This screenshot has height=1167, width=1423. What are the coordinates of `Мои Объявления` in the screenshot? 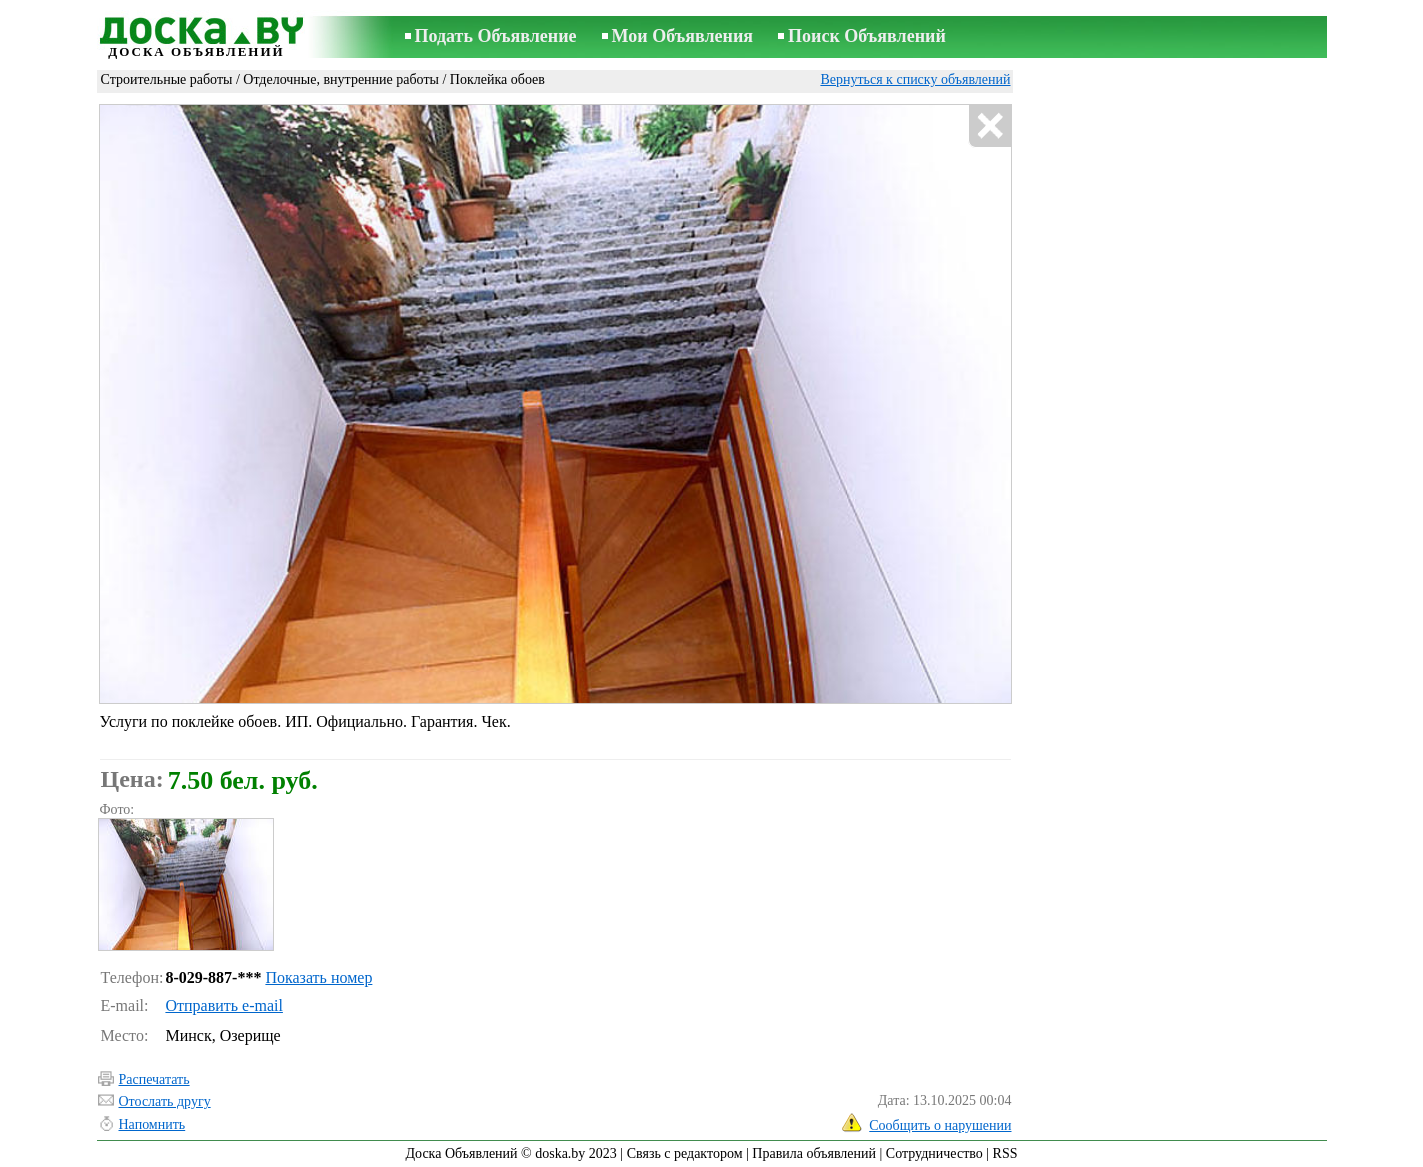 It's located at (682, 36).